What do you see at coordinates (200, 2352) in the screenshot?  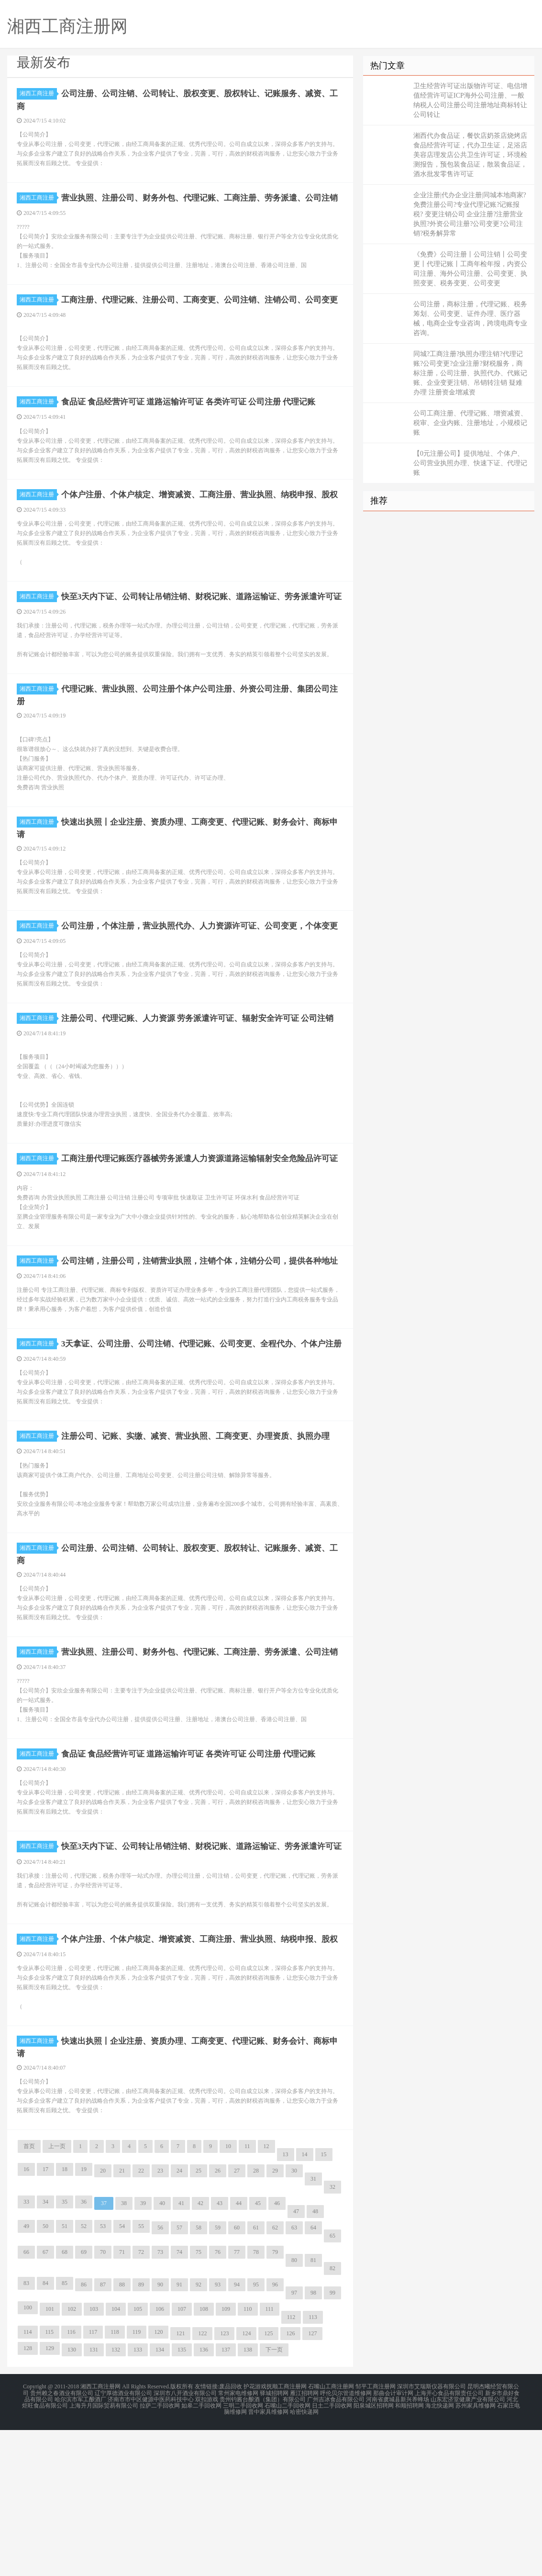 I see `42` at bounding box center [200, 2352].